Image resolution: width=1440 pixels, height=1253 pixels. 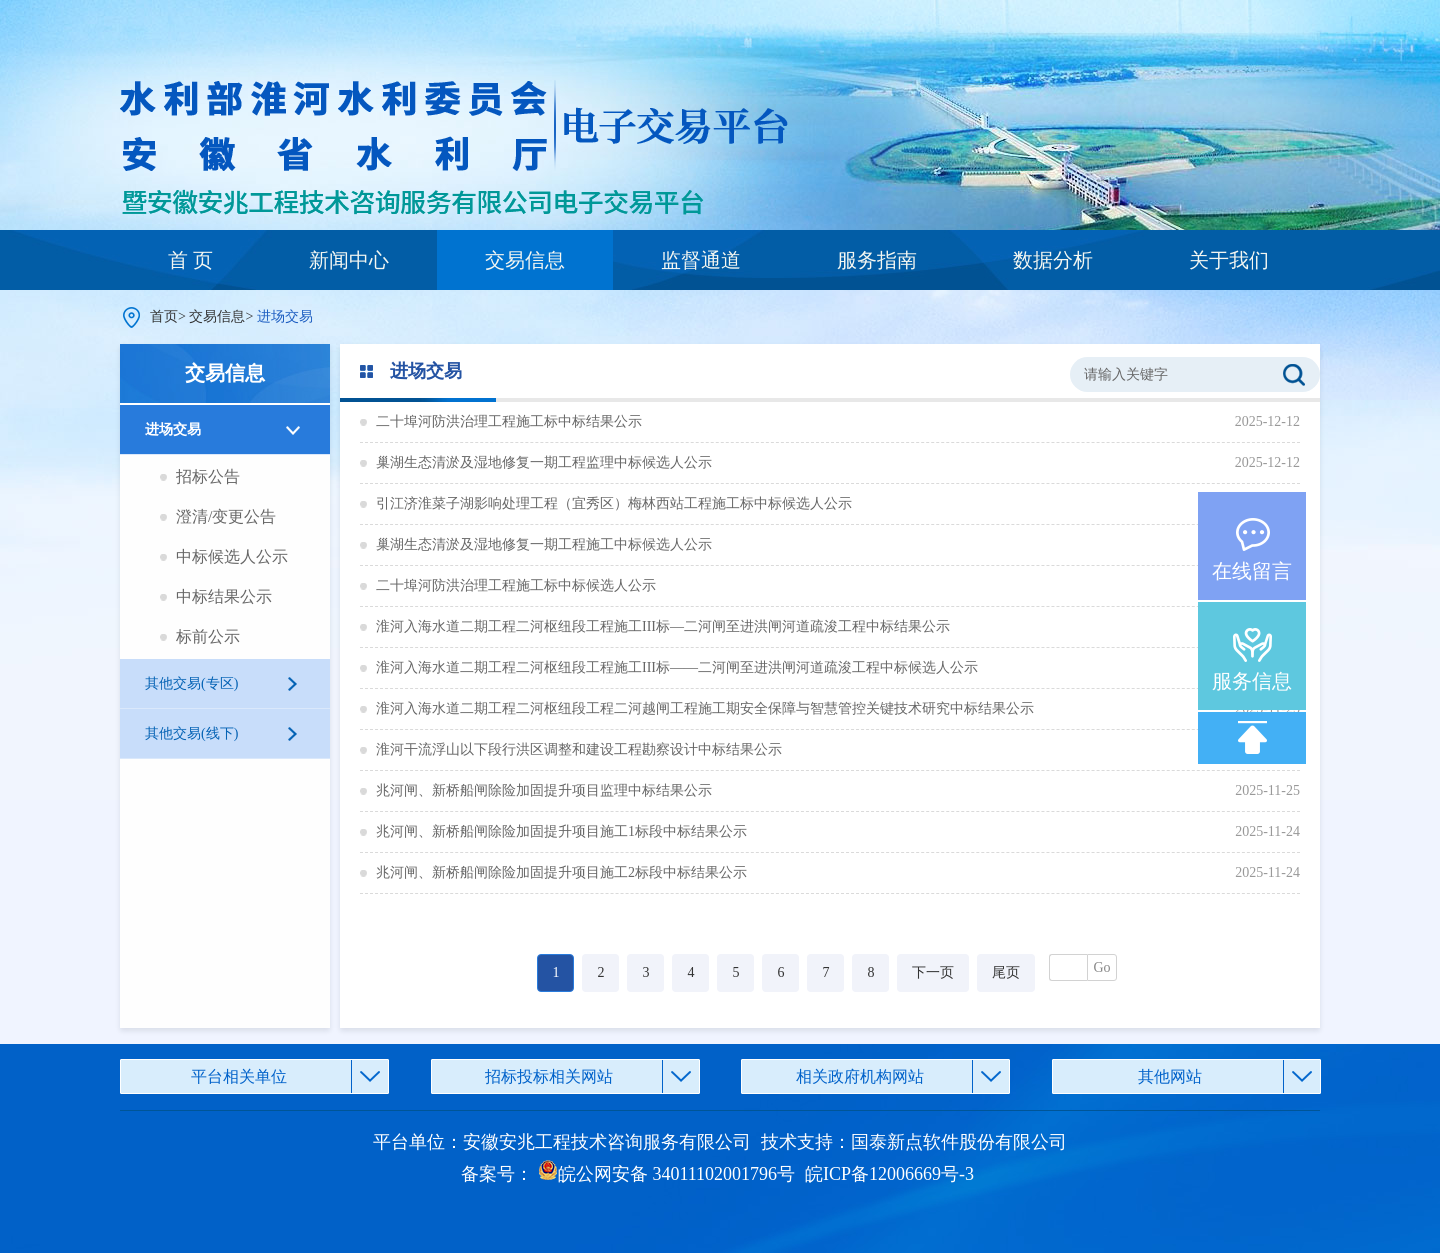 What do you see at coordinates (561, 872) in the screenshot?
I see `兆河闸、新桥船闸除险加固提升项目施工2标段中标结果公示` at bounding box center [561, 872].